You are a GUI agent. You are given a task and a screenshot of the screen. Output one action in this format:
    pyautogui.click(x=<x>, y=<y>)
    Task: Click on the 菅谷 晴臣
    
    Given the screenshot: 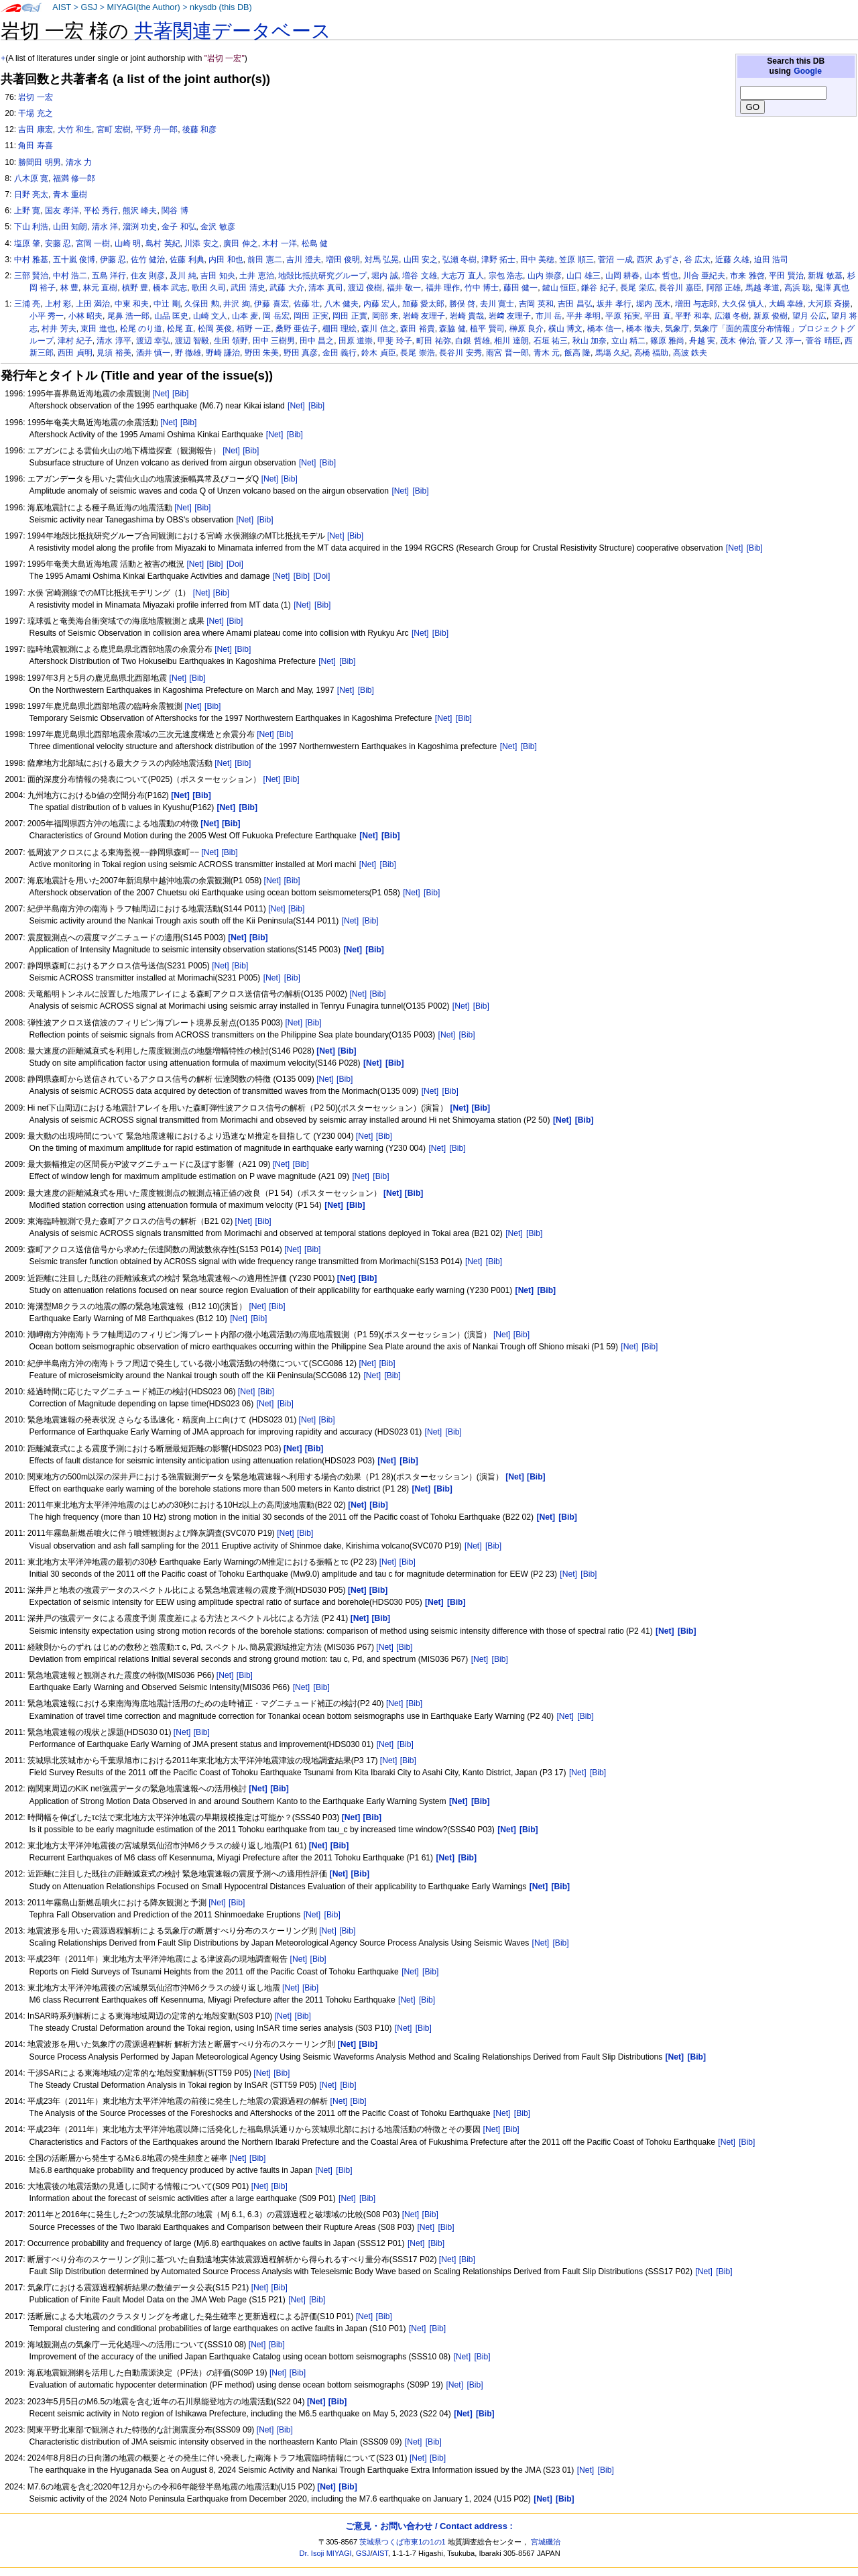 What is the action you would take?
    pyautogui.click(x=823, y=340)
    